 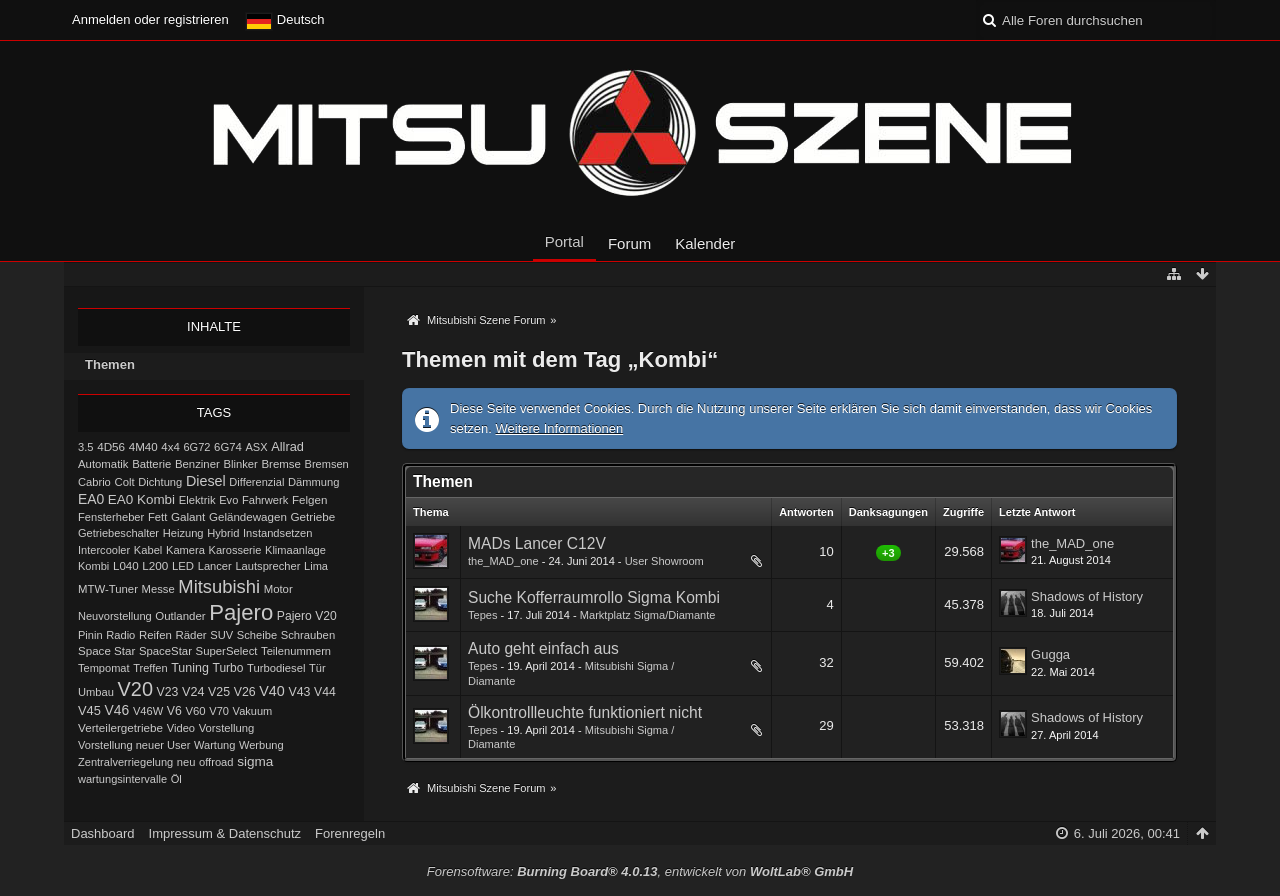 I want to click on SpaceStar, so click(x=165, y=651).